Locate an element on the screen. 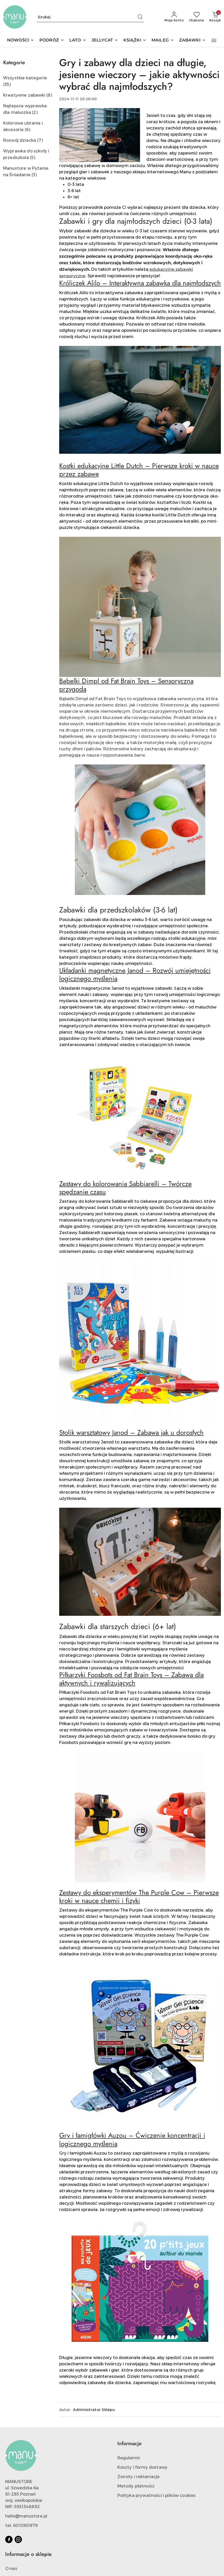 The height and width of the screenshot is (2576, 224). (8) [link] is located at coordinates (49, 94).